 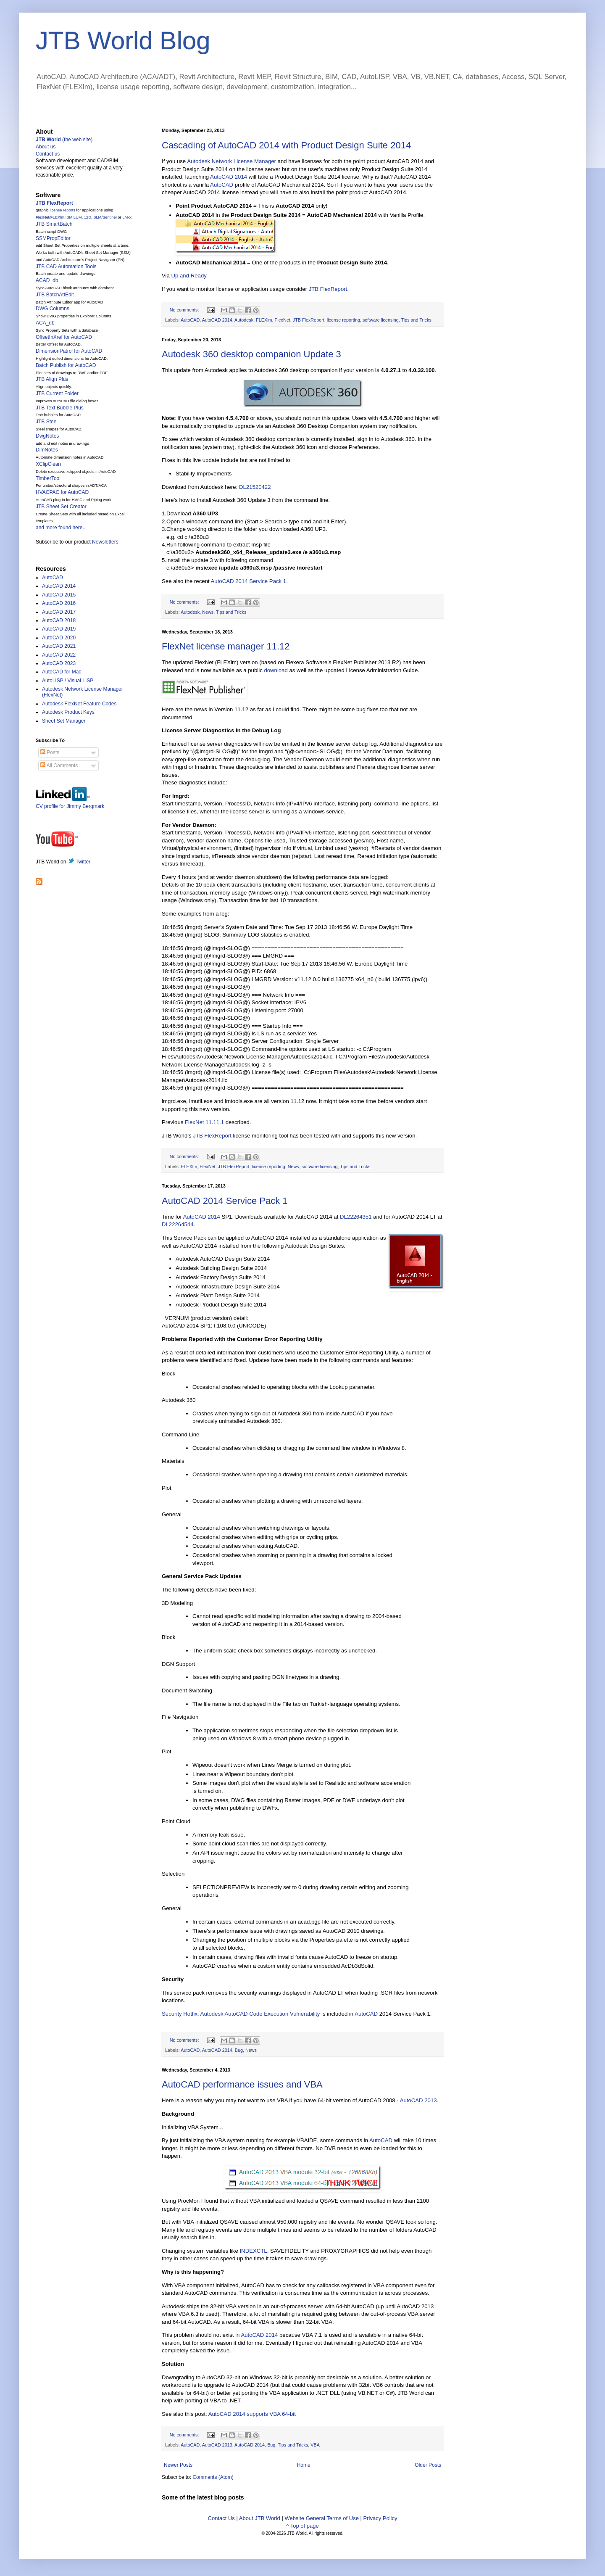 I want to click on AutoCAD 2018, so click(x=59, y=620).